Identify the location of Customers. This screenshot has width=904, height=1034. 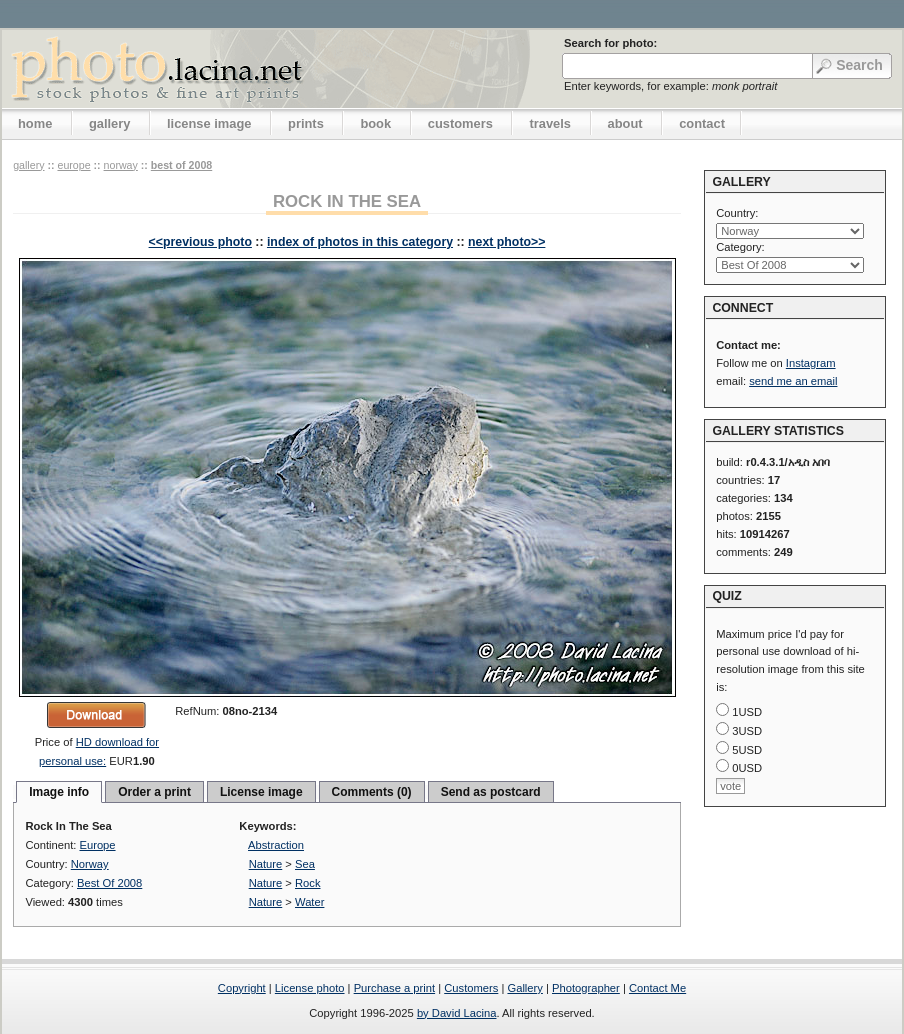
(471, 988).